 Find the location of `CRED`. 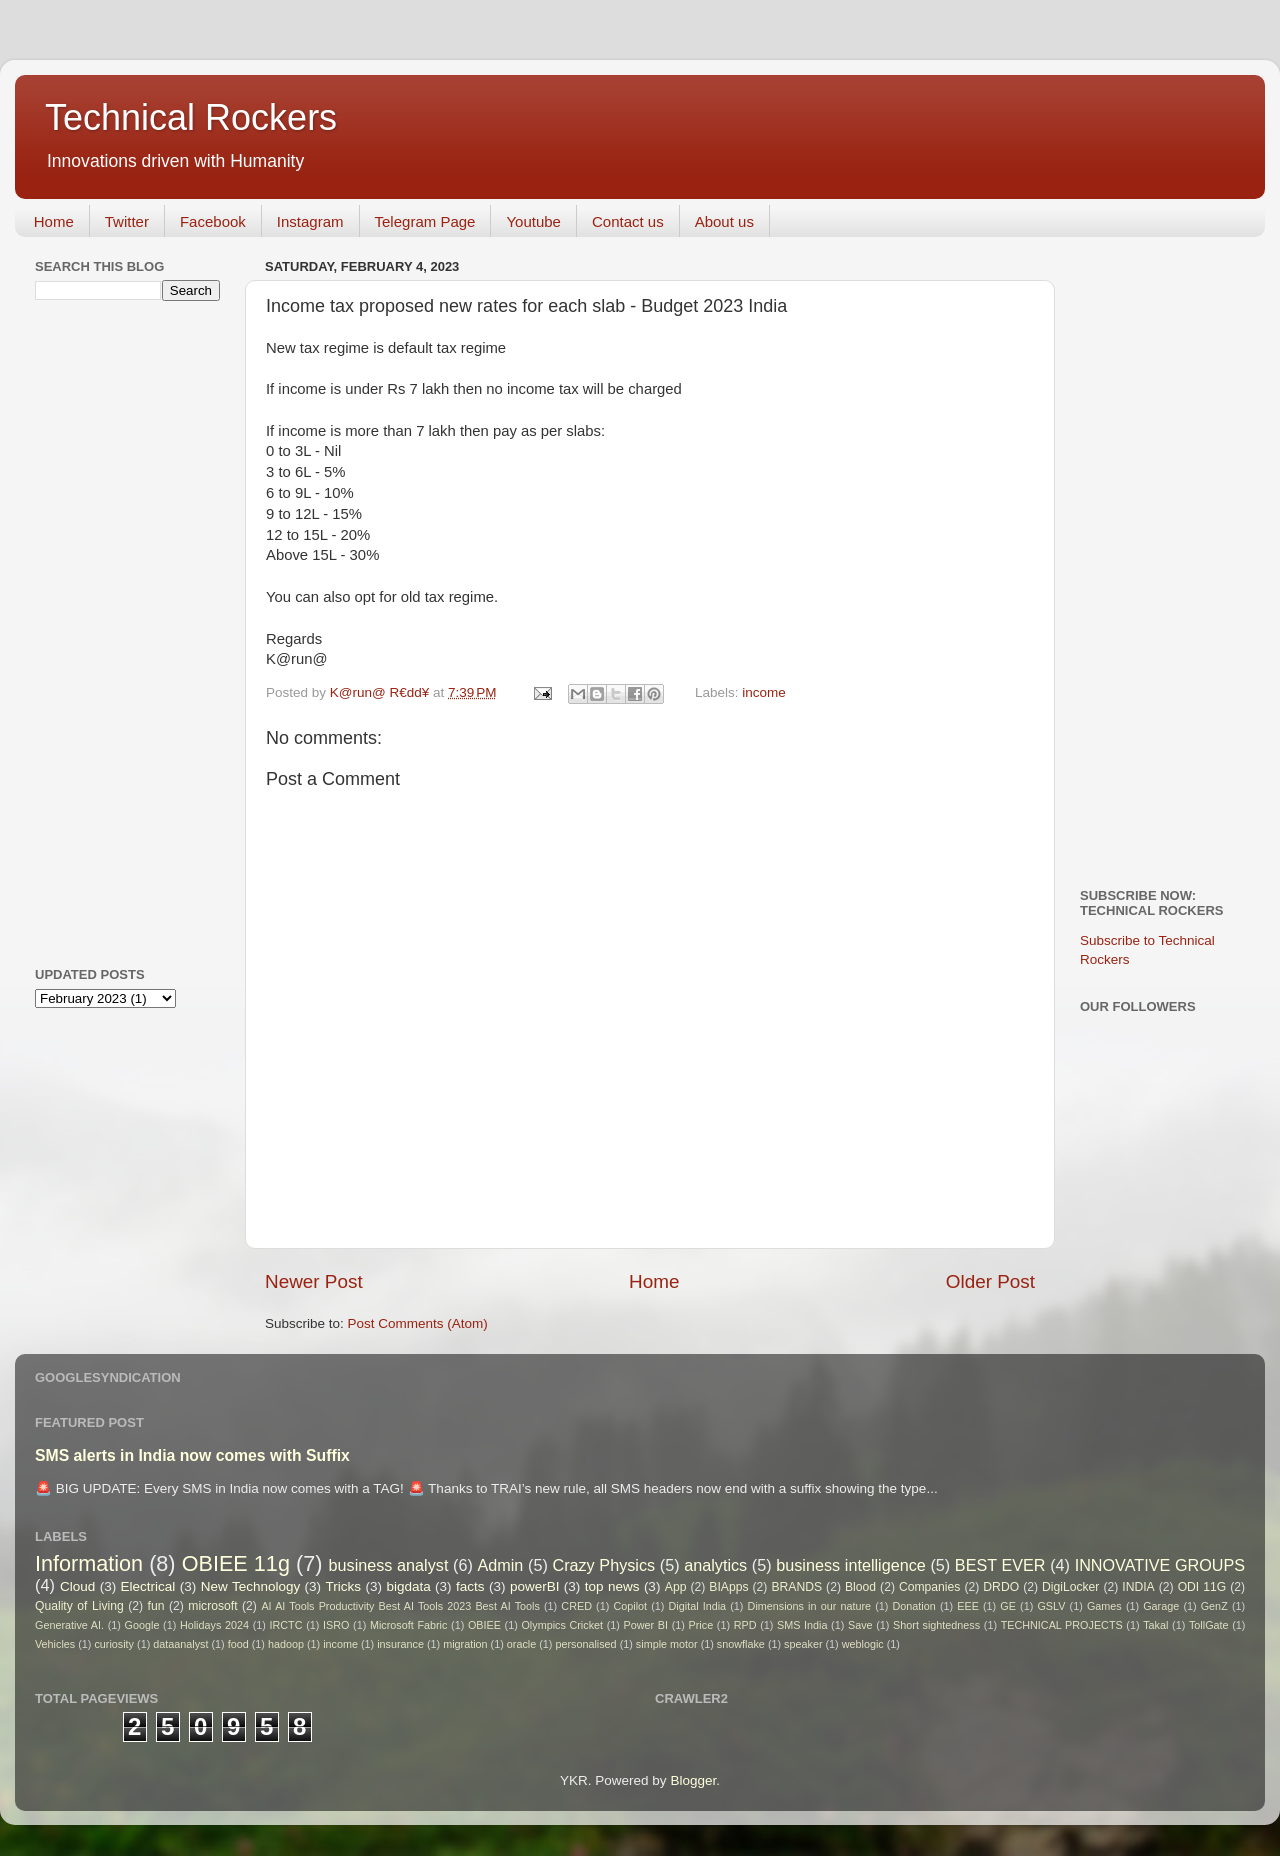

CRED is located at coordinates (576, 1606).